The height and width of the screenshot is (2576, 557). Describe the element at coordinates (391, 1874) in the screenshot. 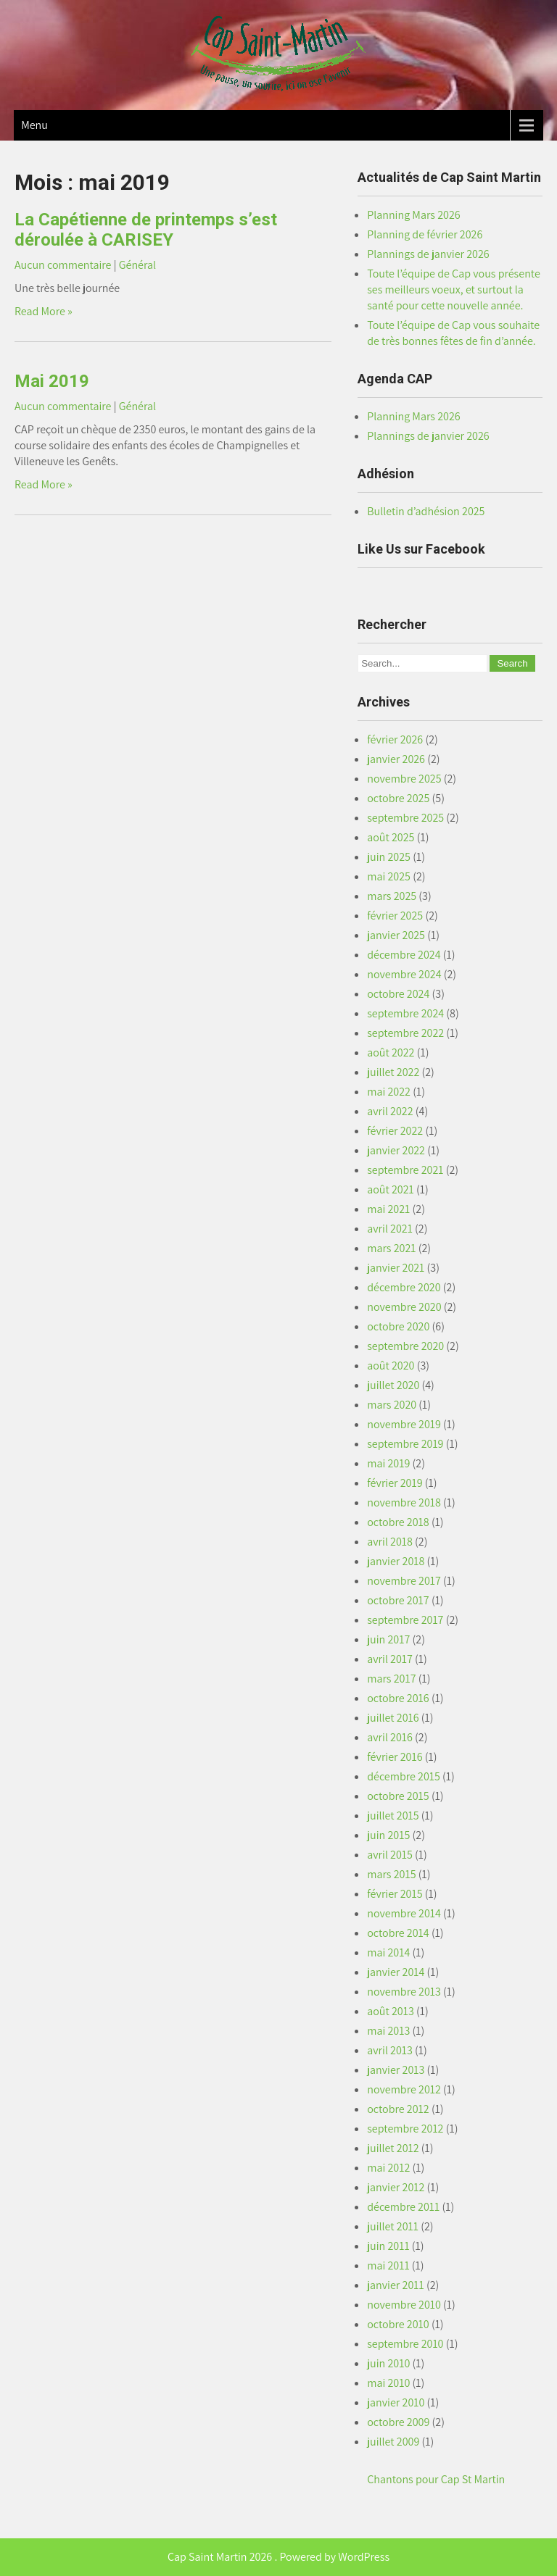

I see `mars 2015` at that location.